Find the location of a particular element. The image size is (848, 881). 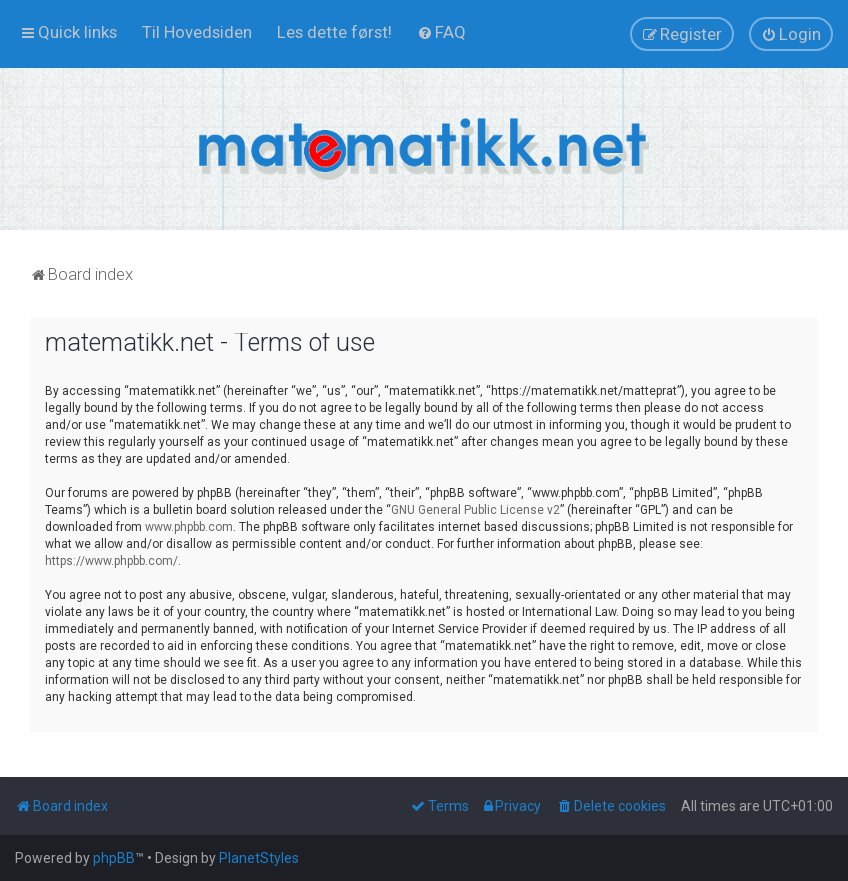

PlanetStyles is located at coordinates (259, 858).